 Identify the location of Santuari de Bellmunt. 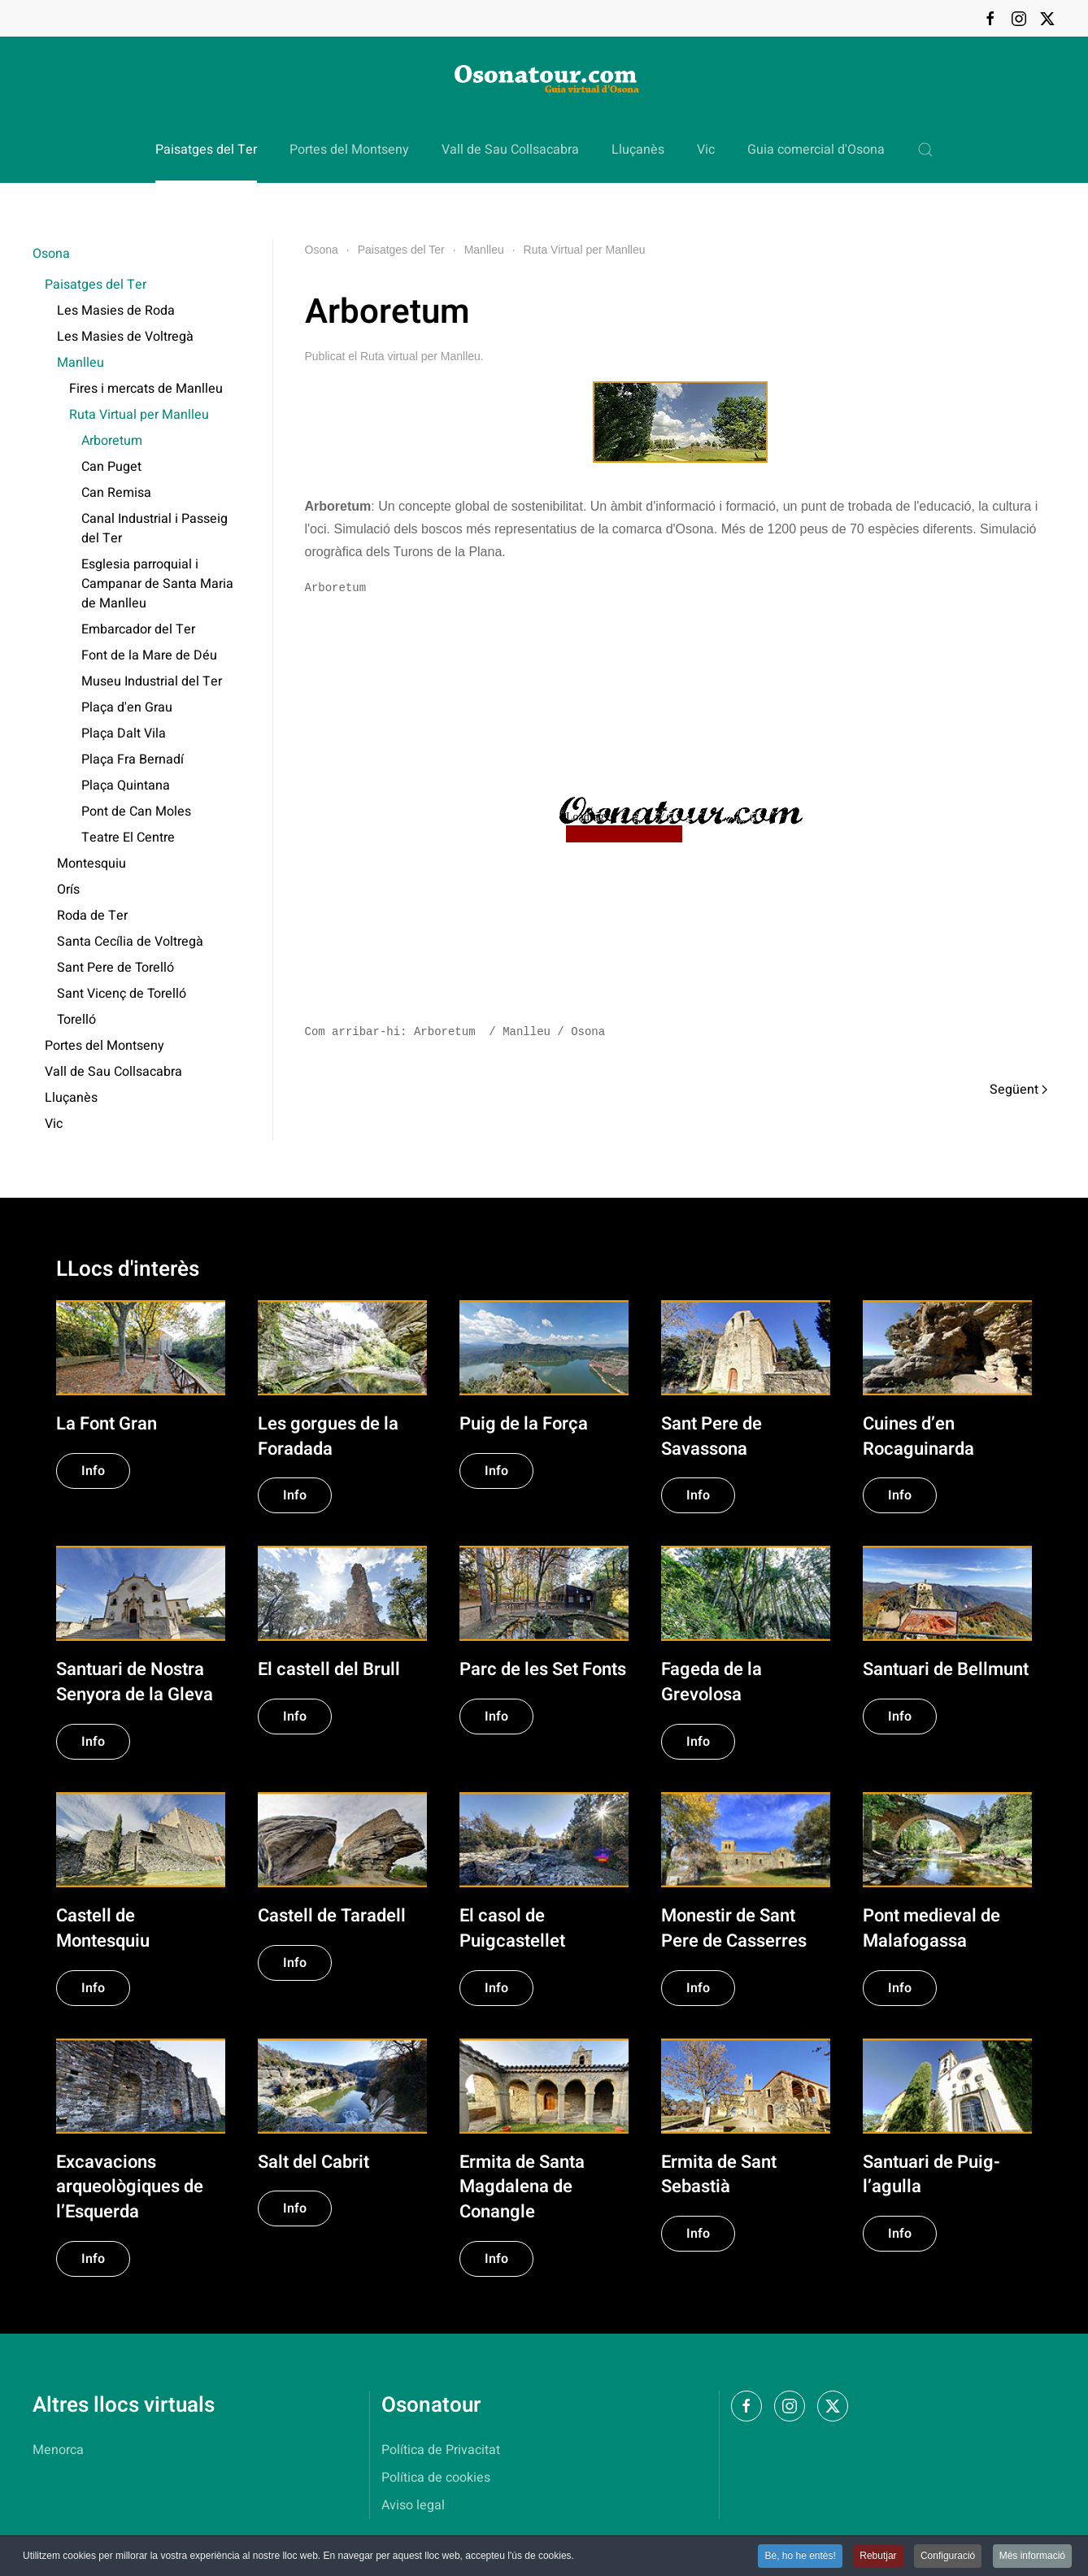
(946, 1669).